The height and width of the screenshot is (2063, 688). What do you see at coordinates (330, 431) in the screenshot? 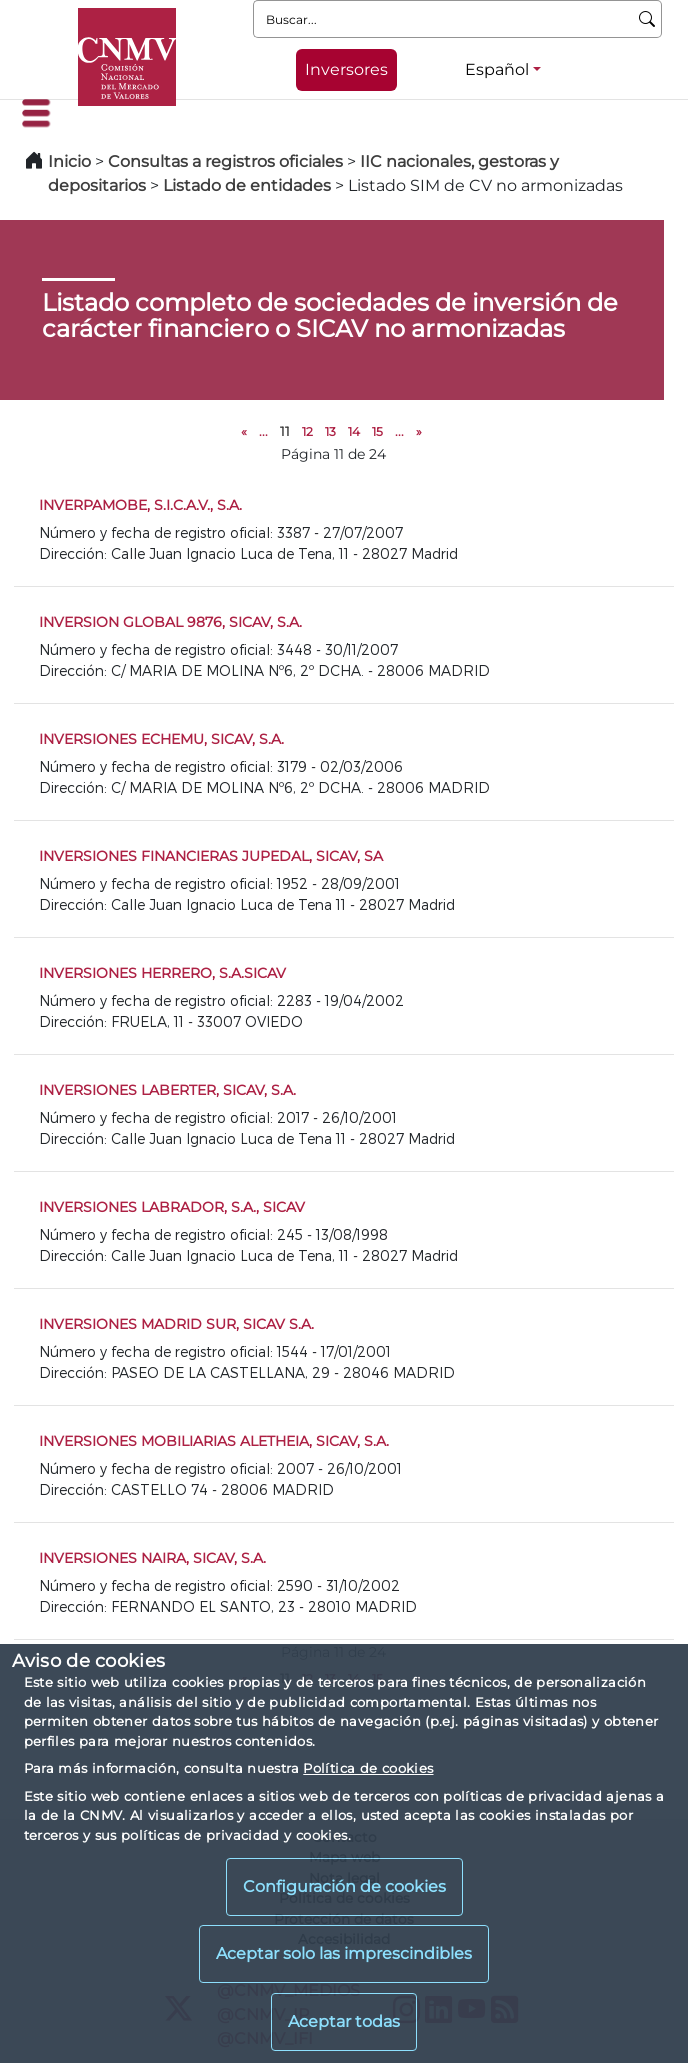
I see `13` at bounding box center [330, 431].